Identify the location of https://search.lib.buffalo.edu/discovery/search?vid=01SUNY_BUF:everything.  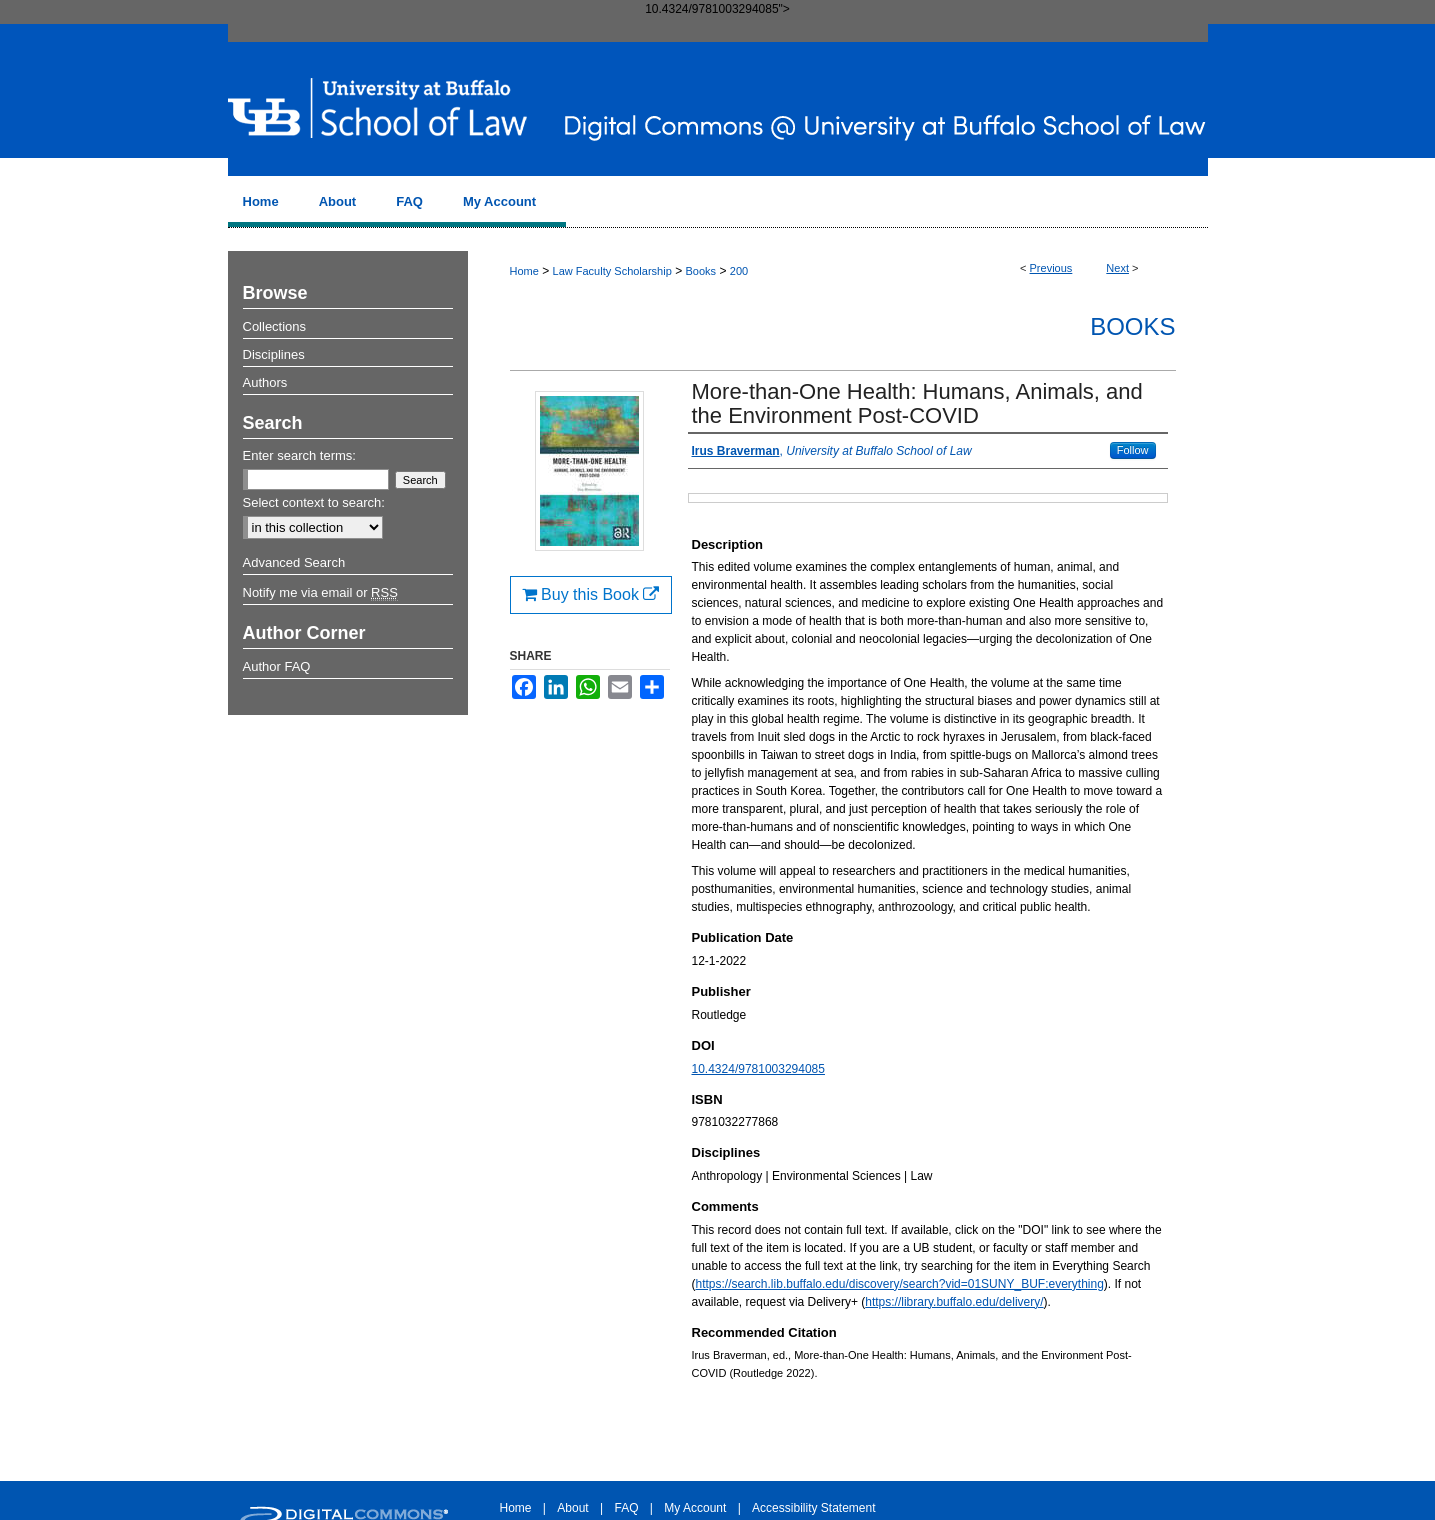
(900, 1284).